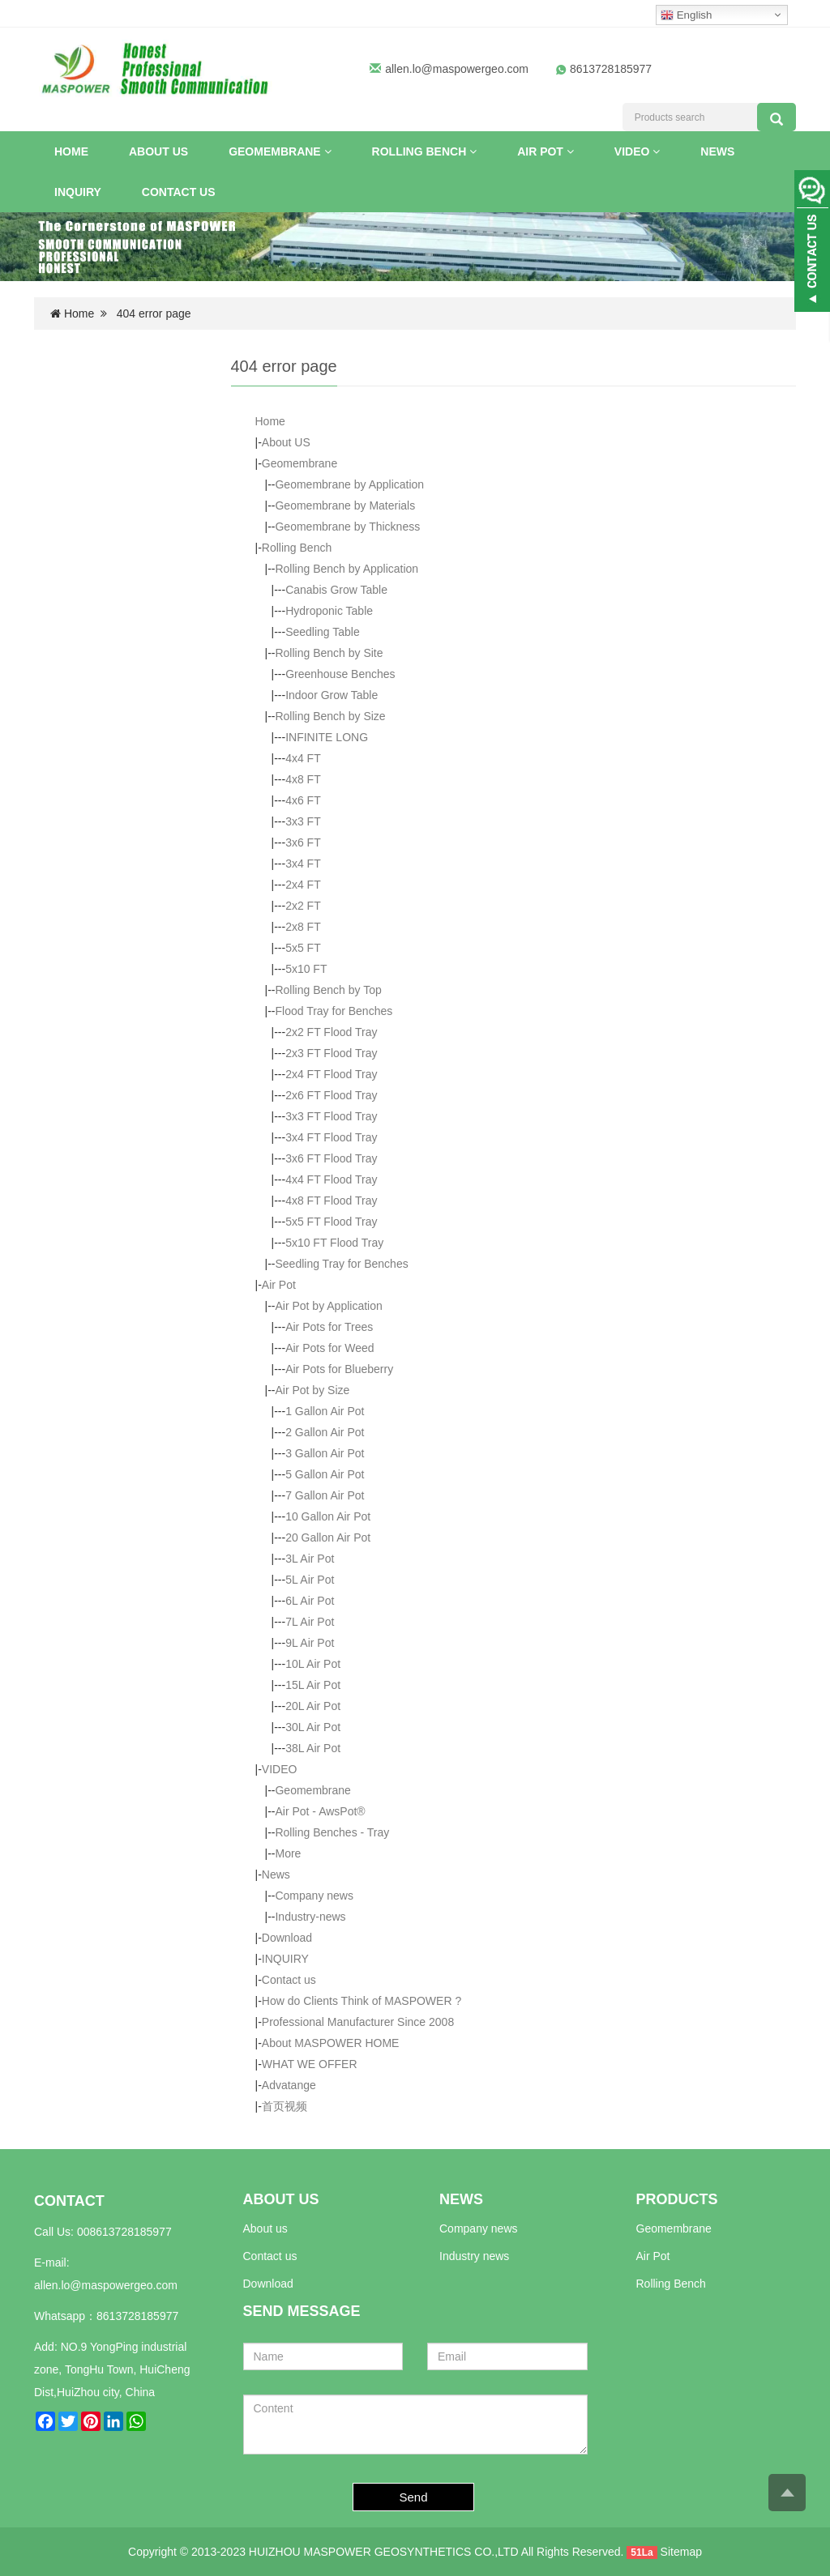 This screenshot has width=830, height=2576. I want to click on 3 Gallon Air Pot, so click(324, 1453).